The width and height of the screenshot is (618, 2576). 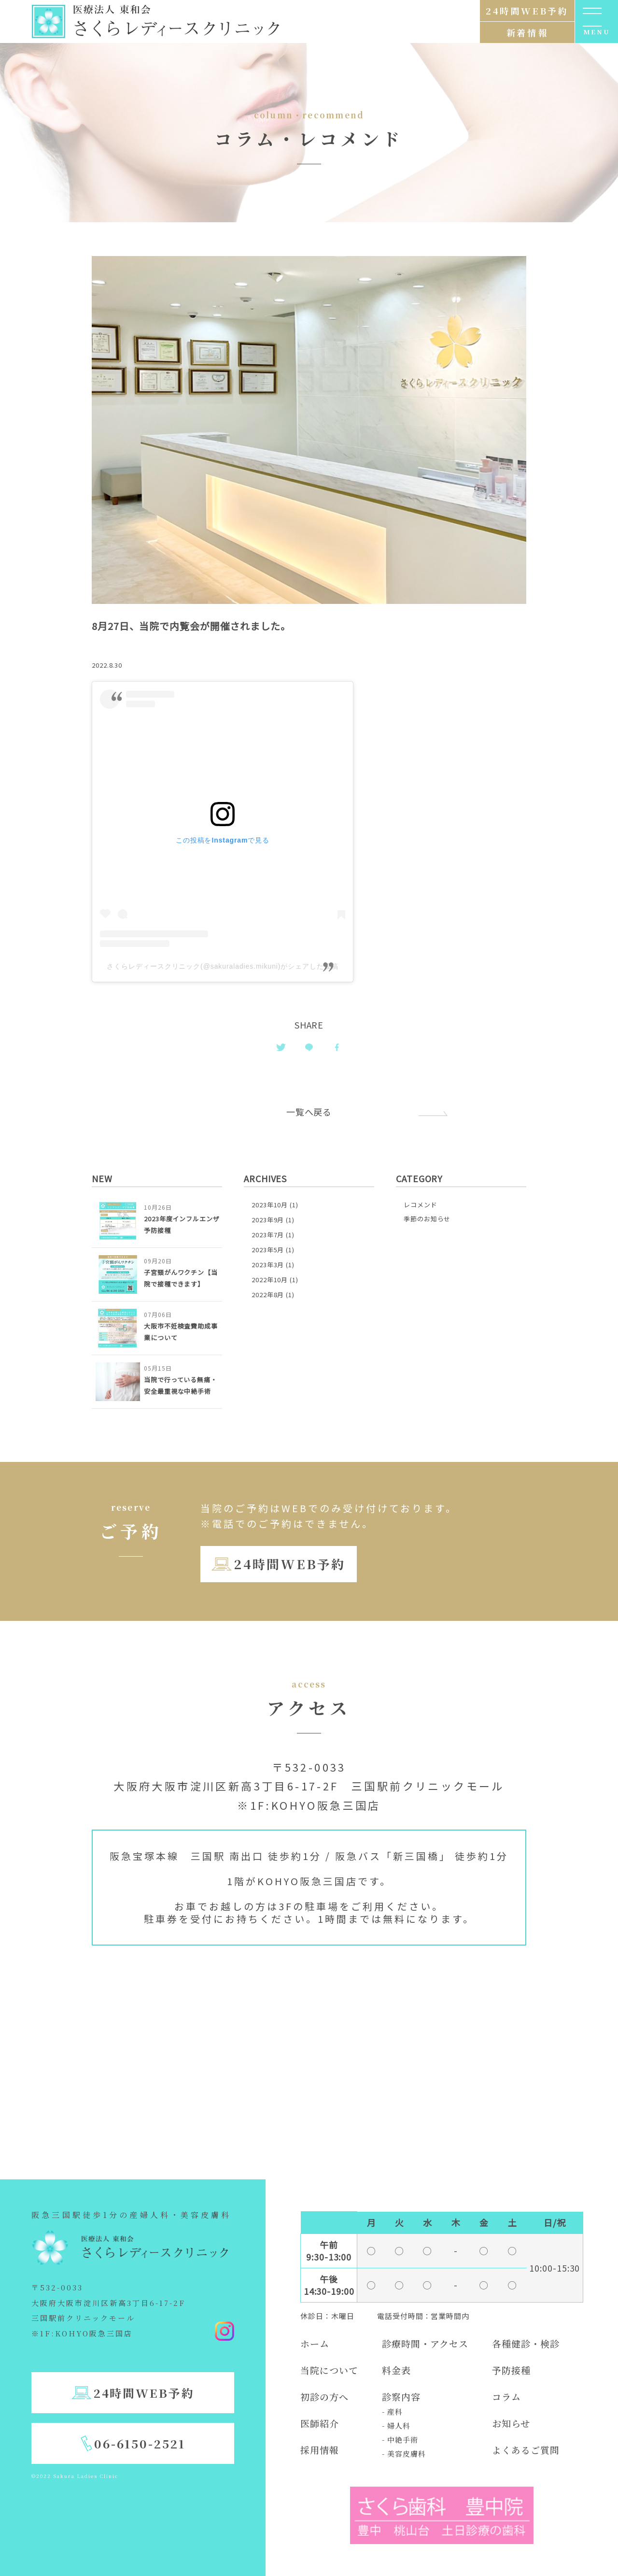 I want to click on ホーム, so click(x=314, y=2343).